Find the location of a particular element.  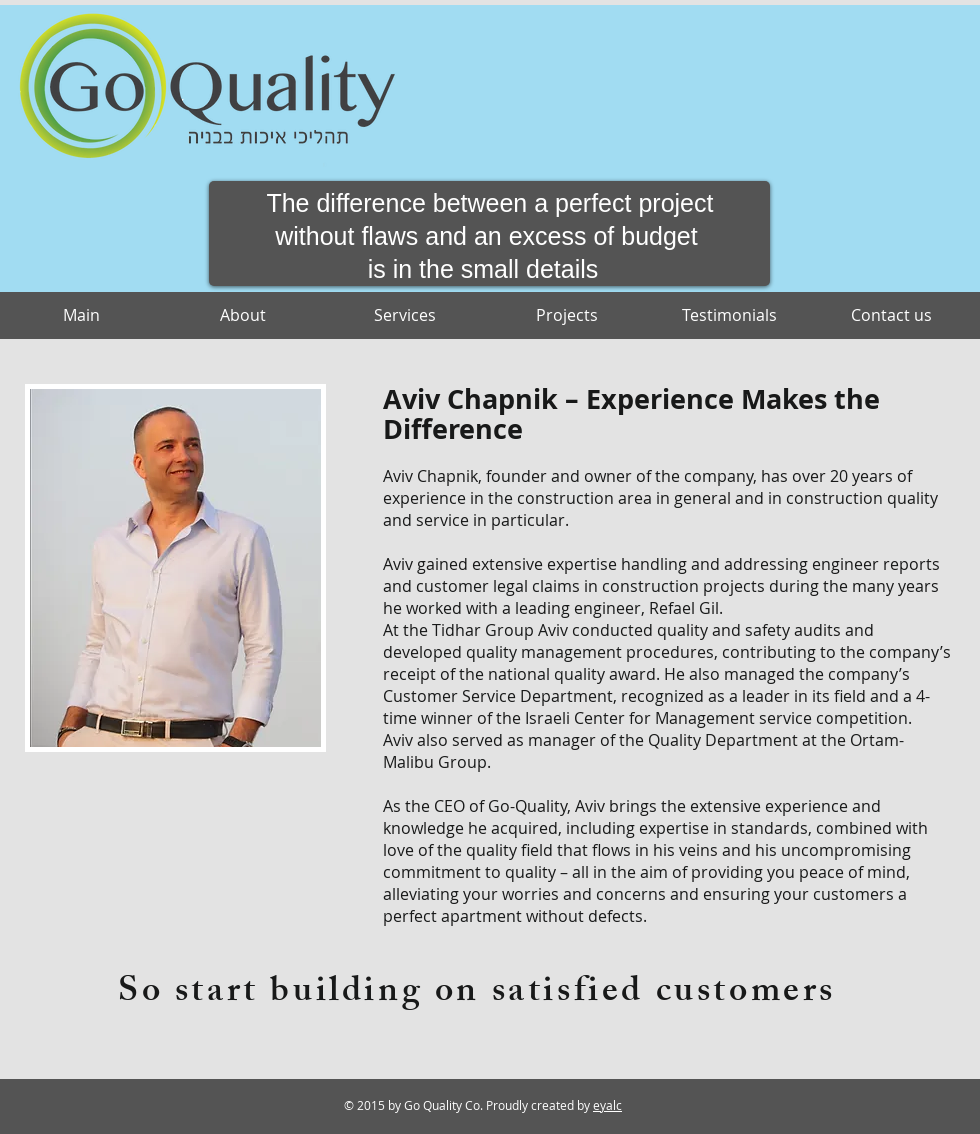

[Services] is located at coordinates (405, 315).